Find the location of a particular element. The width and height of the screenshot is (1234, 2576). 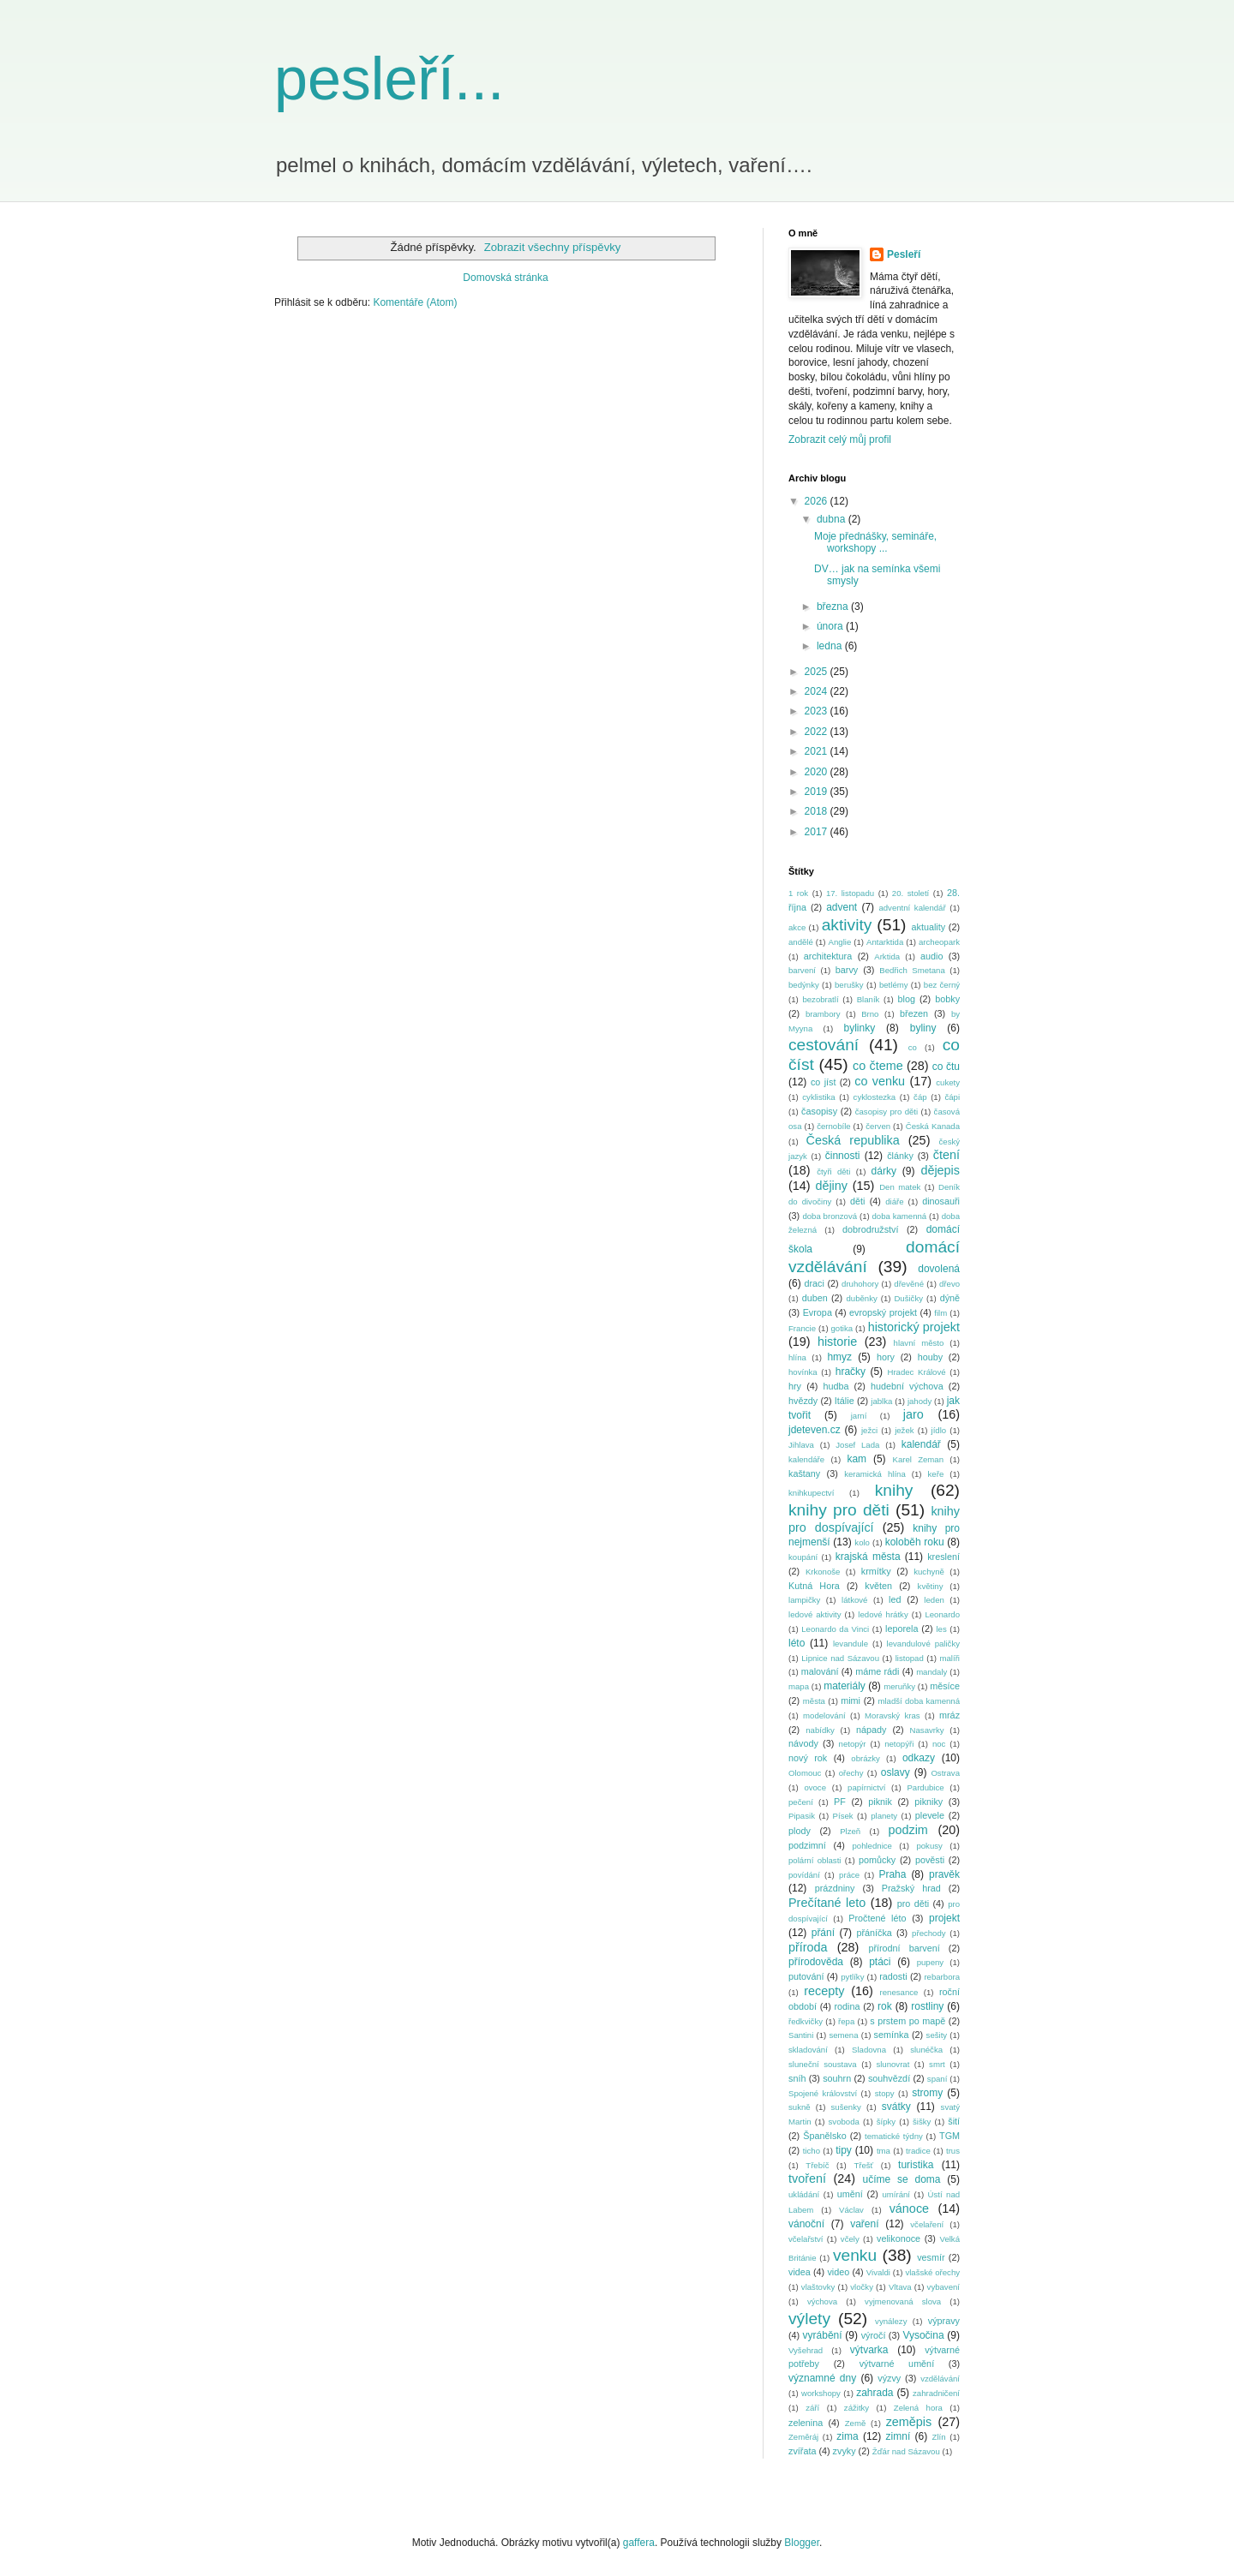

plody is located at coordinates (799, 1831).